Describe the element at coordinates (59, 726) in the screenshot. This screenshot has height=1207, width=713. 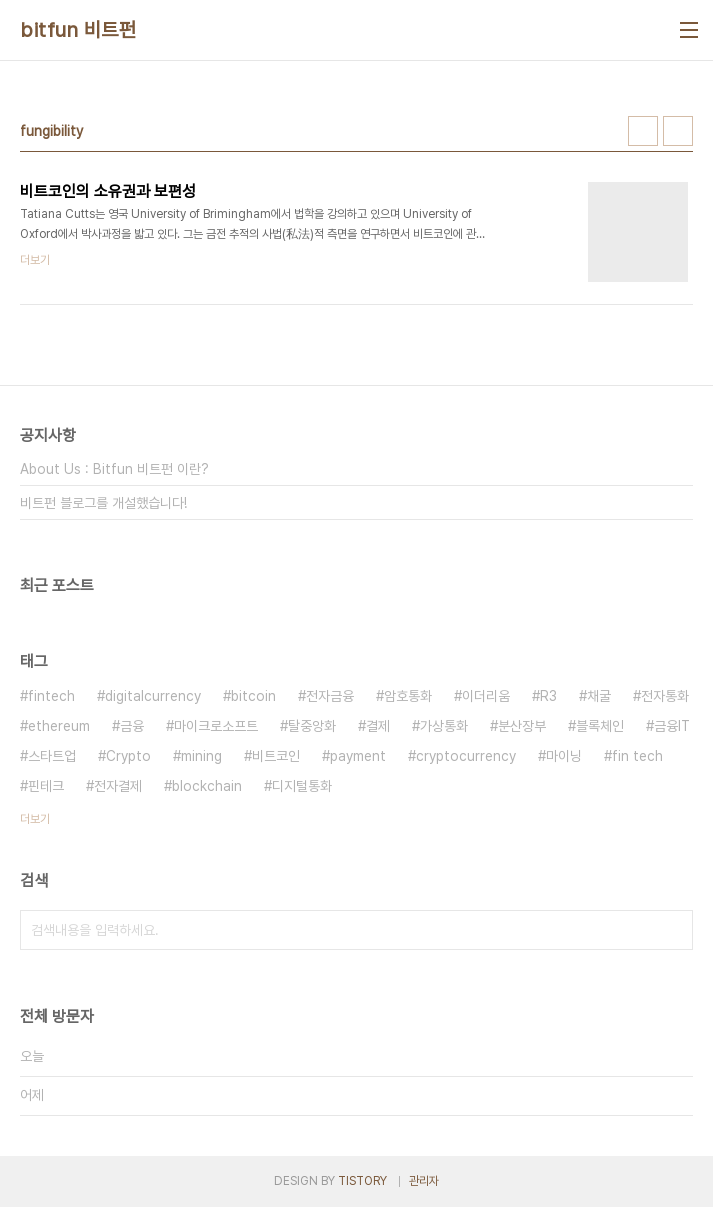
I see `ethereum` at that location.